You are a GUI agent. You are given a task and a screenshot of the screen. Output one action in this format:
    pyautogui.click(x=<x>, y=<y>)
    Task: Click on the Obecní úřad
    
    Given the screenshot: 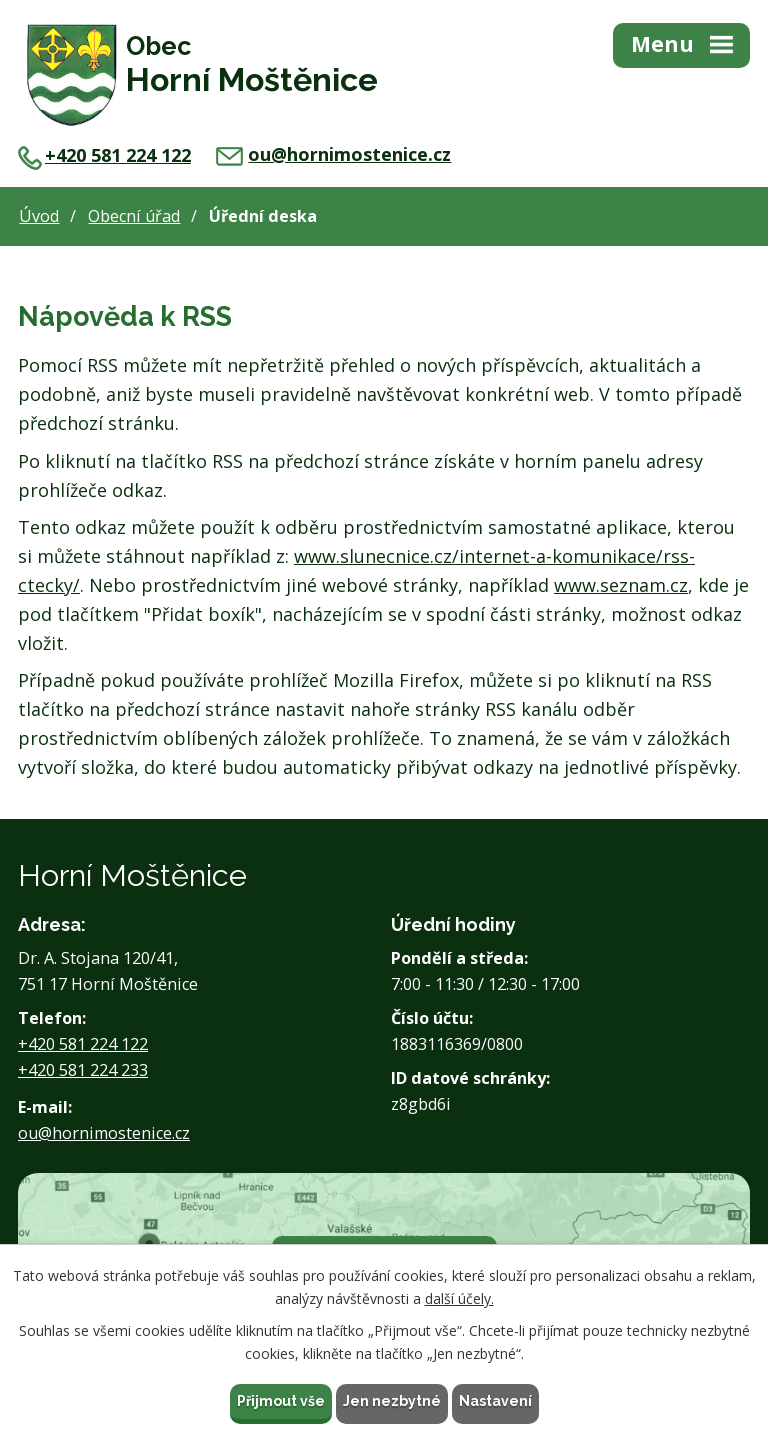 What is the action you would take?
    pyautogui.click(x=134, y=216)
    